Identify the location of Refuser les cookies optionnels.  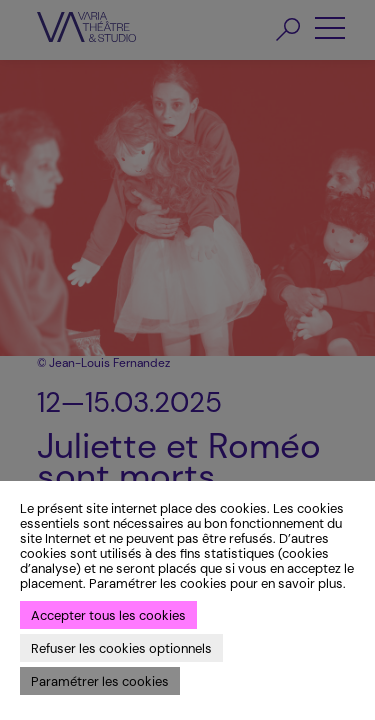
(121, 648).